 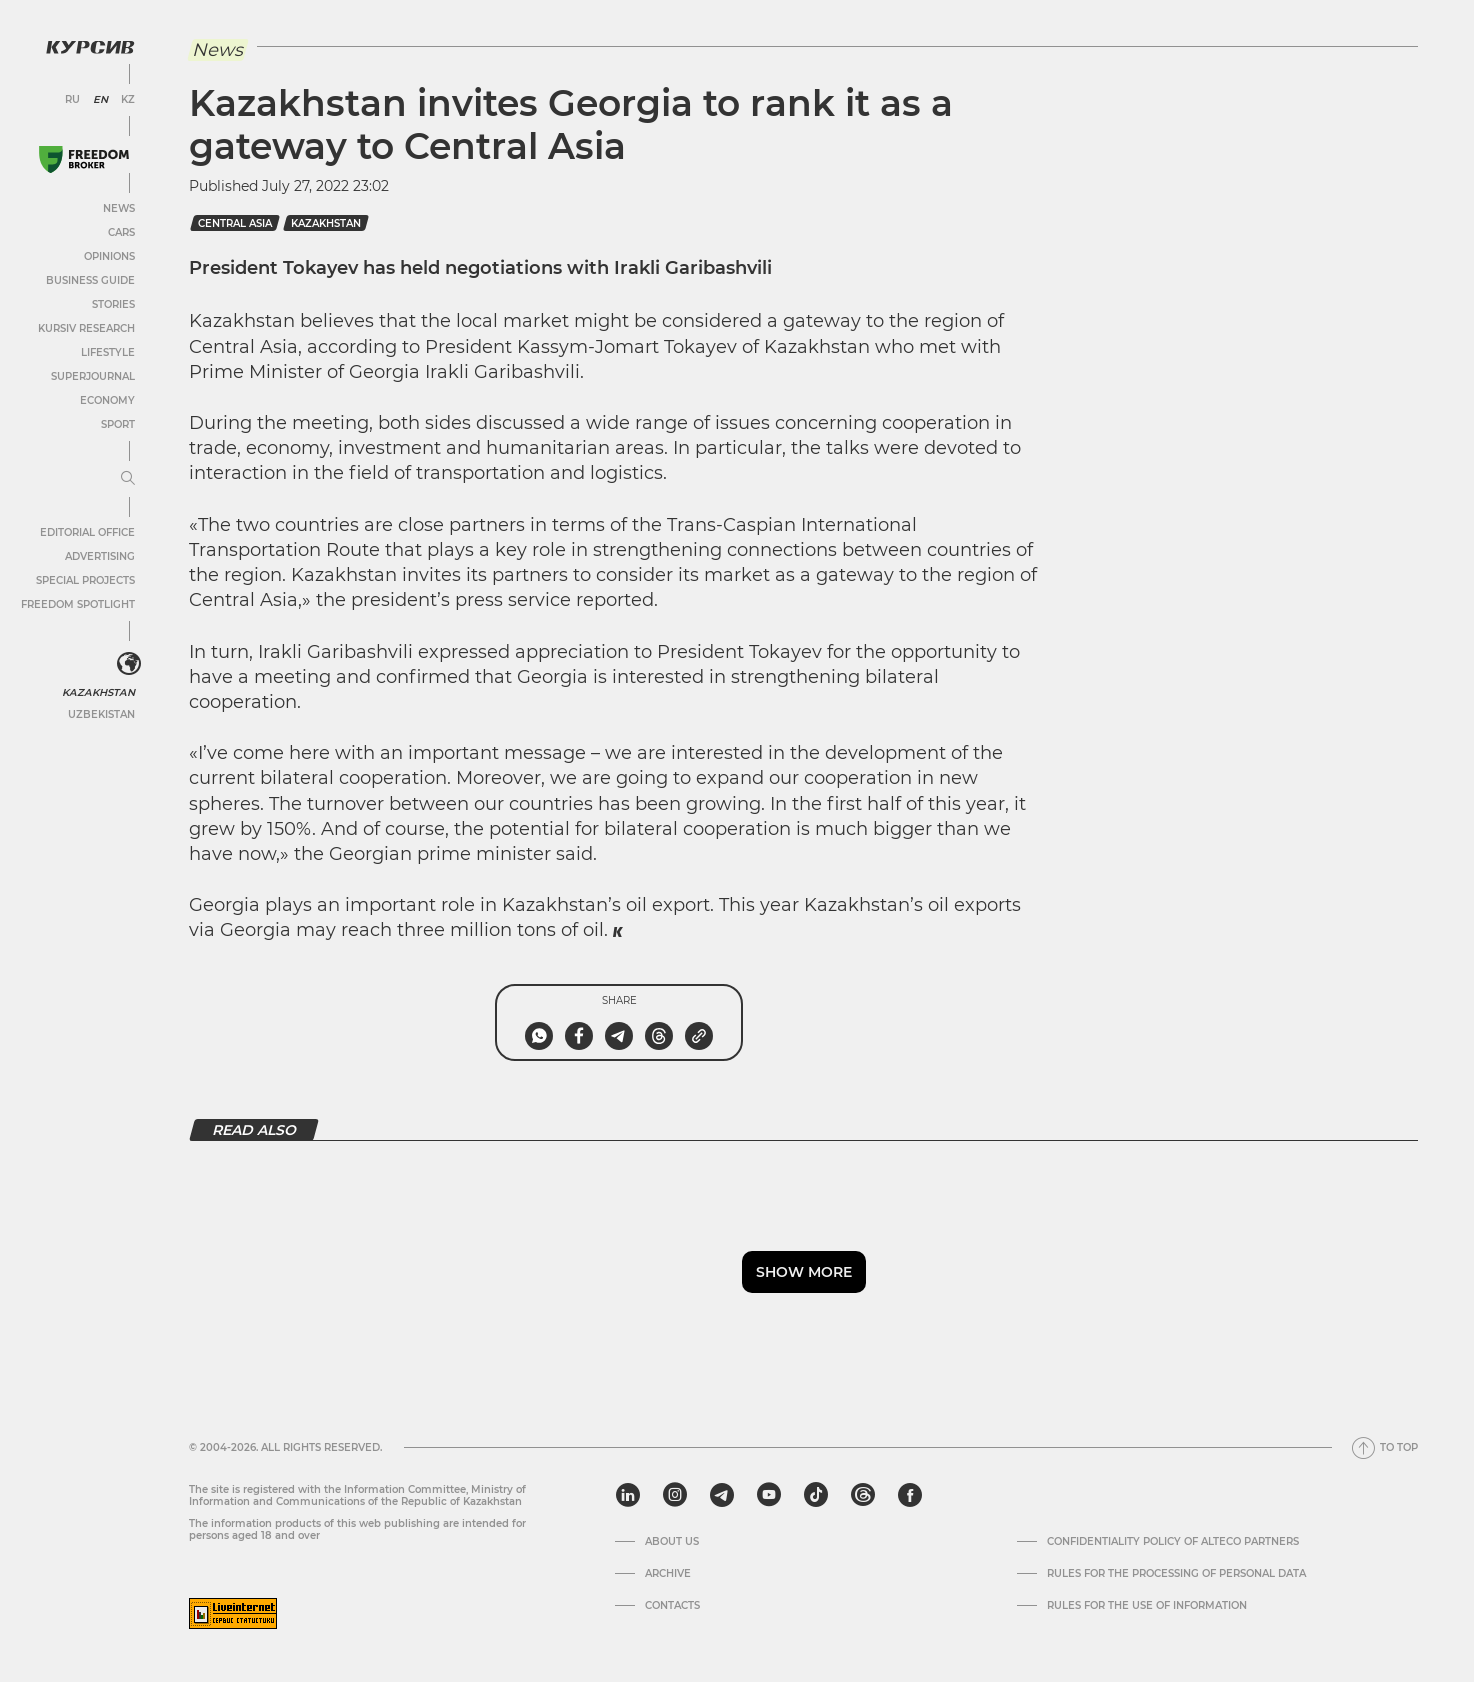 I want to click on Sport, so click(x=118, y=424).